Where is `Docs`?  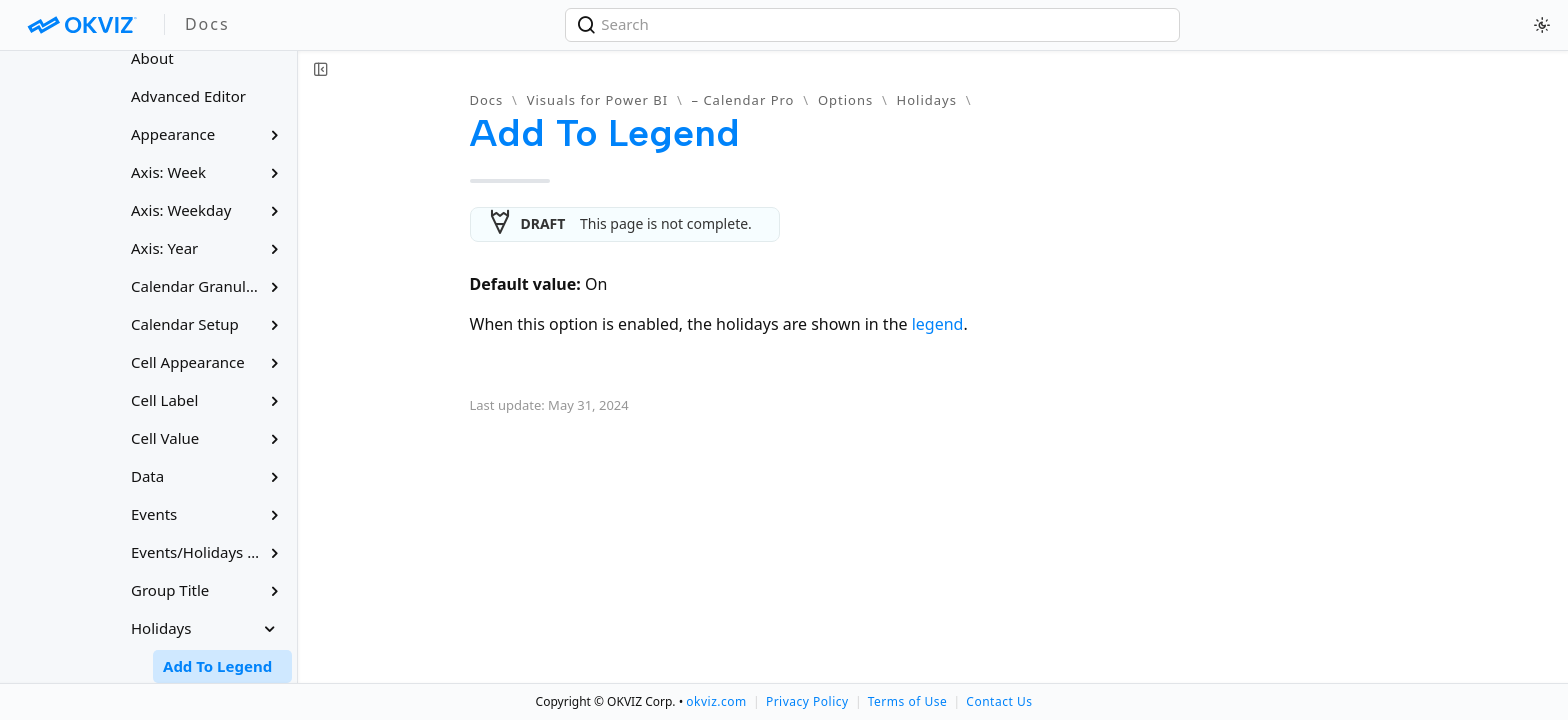 Docs is located at coordinates (487, 100).